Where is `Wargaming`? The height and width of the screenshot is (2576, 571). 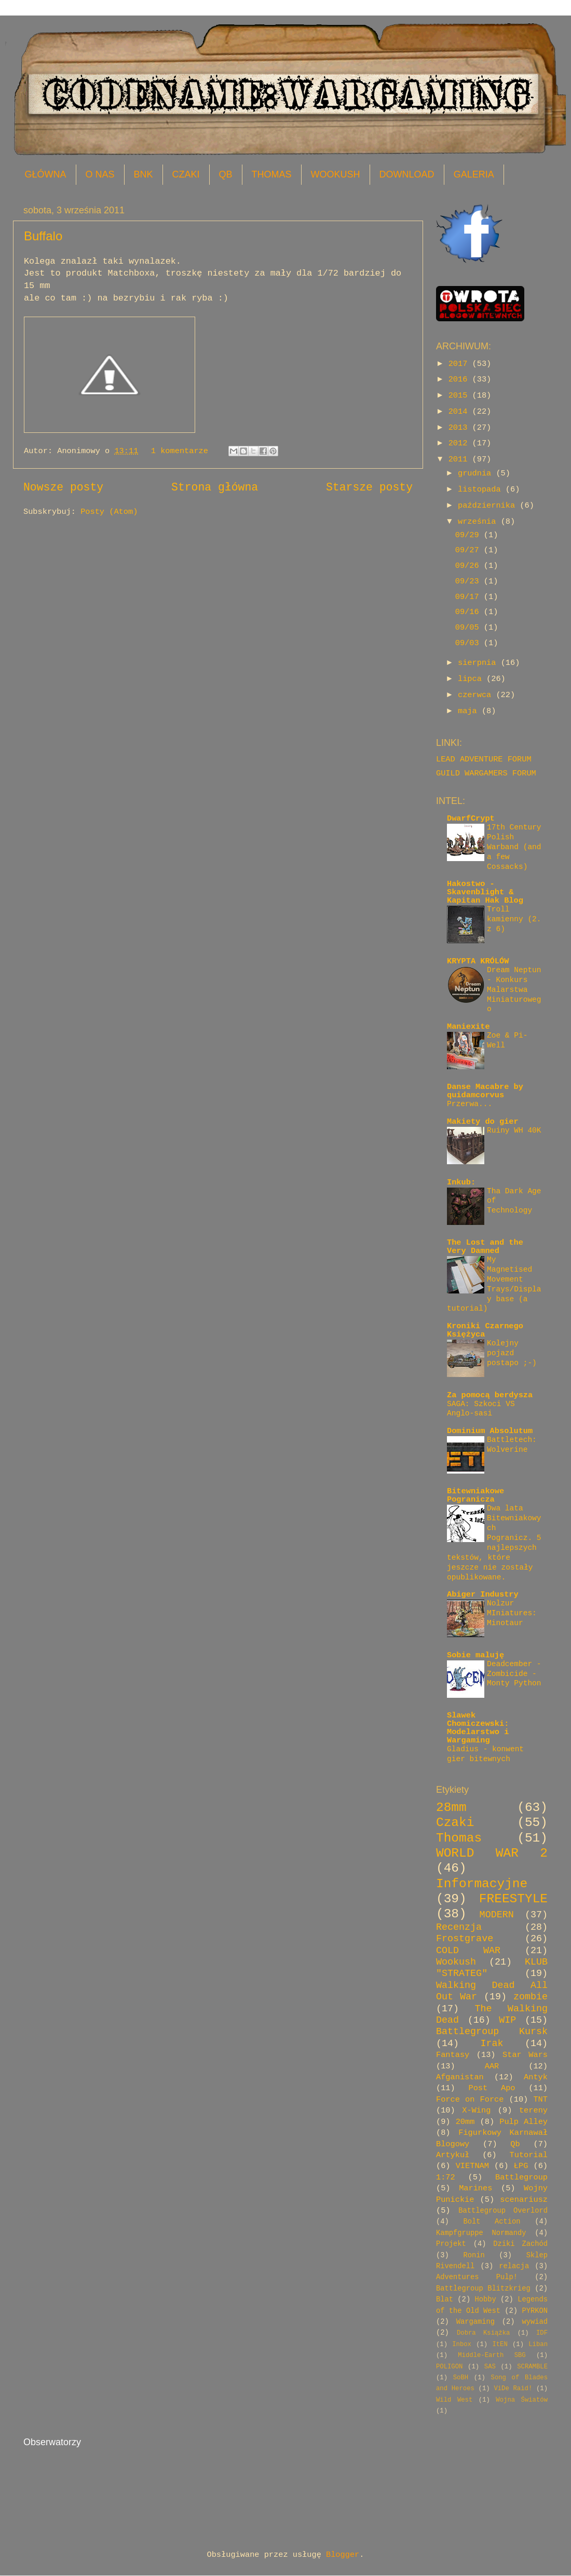 Wargaming is located at coordinates (475, 2322).